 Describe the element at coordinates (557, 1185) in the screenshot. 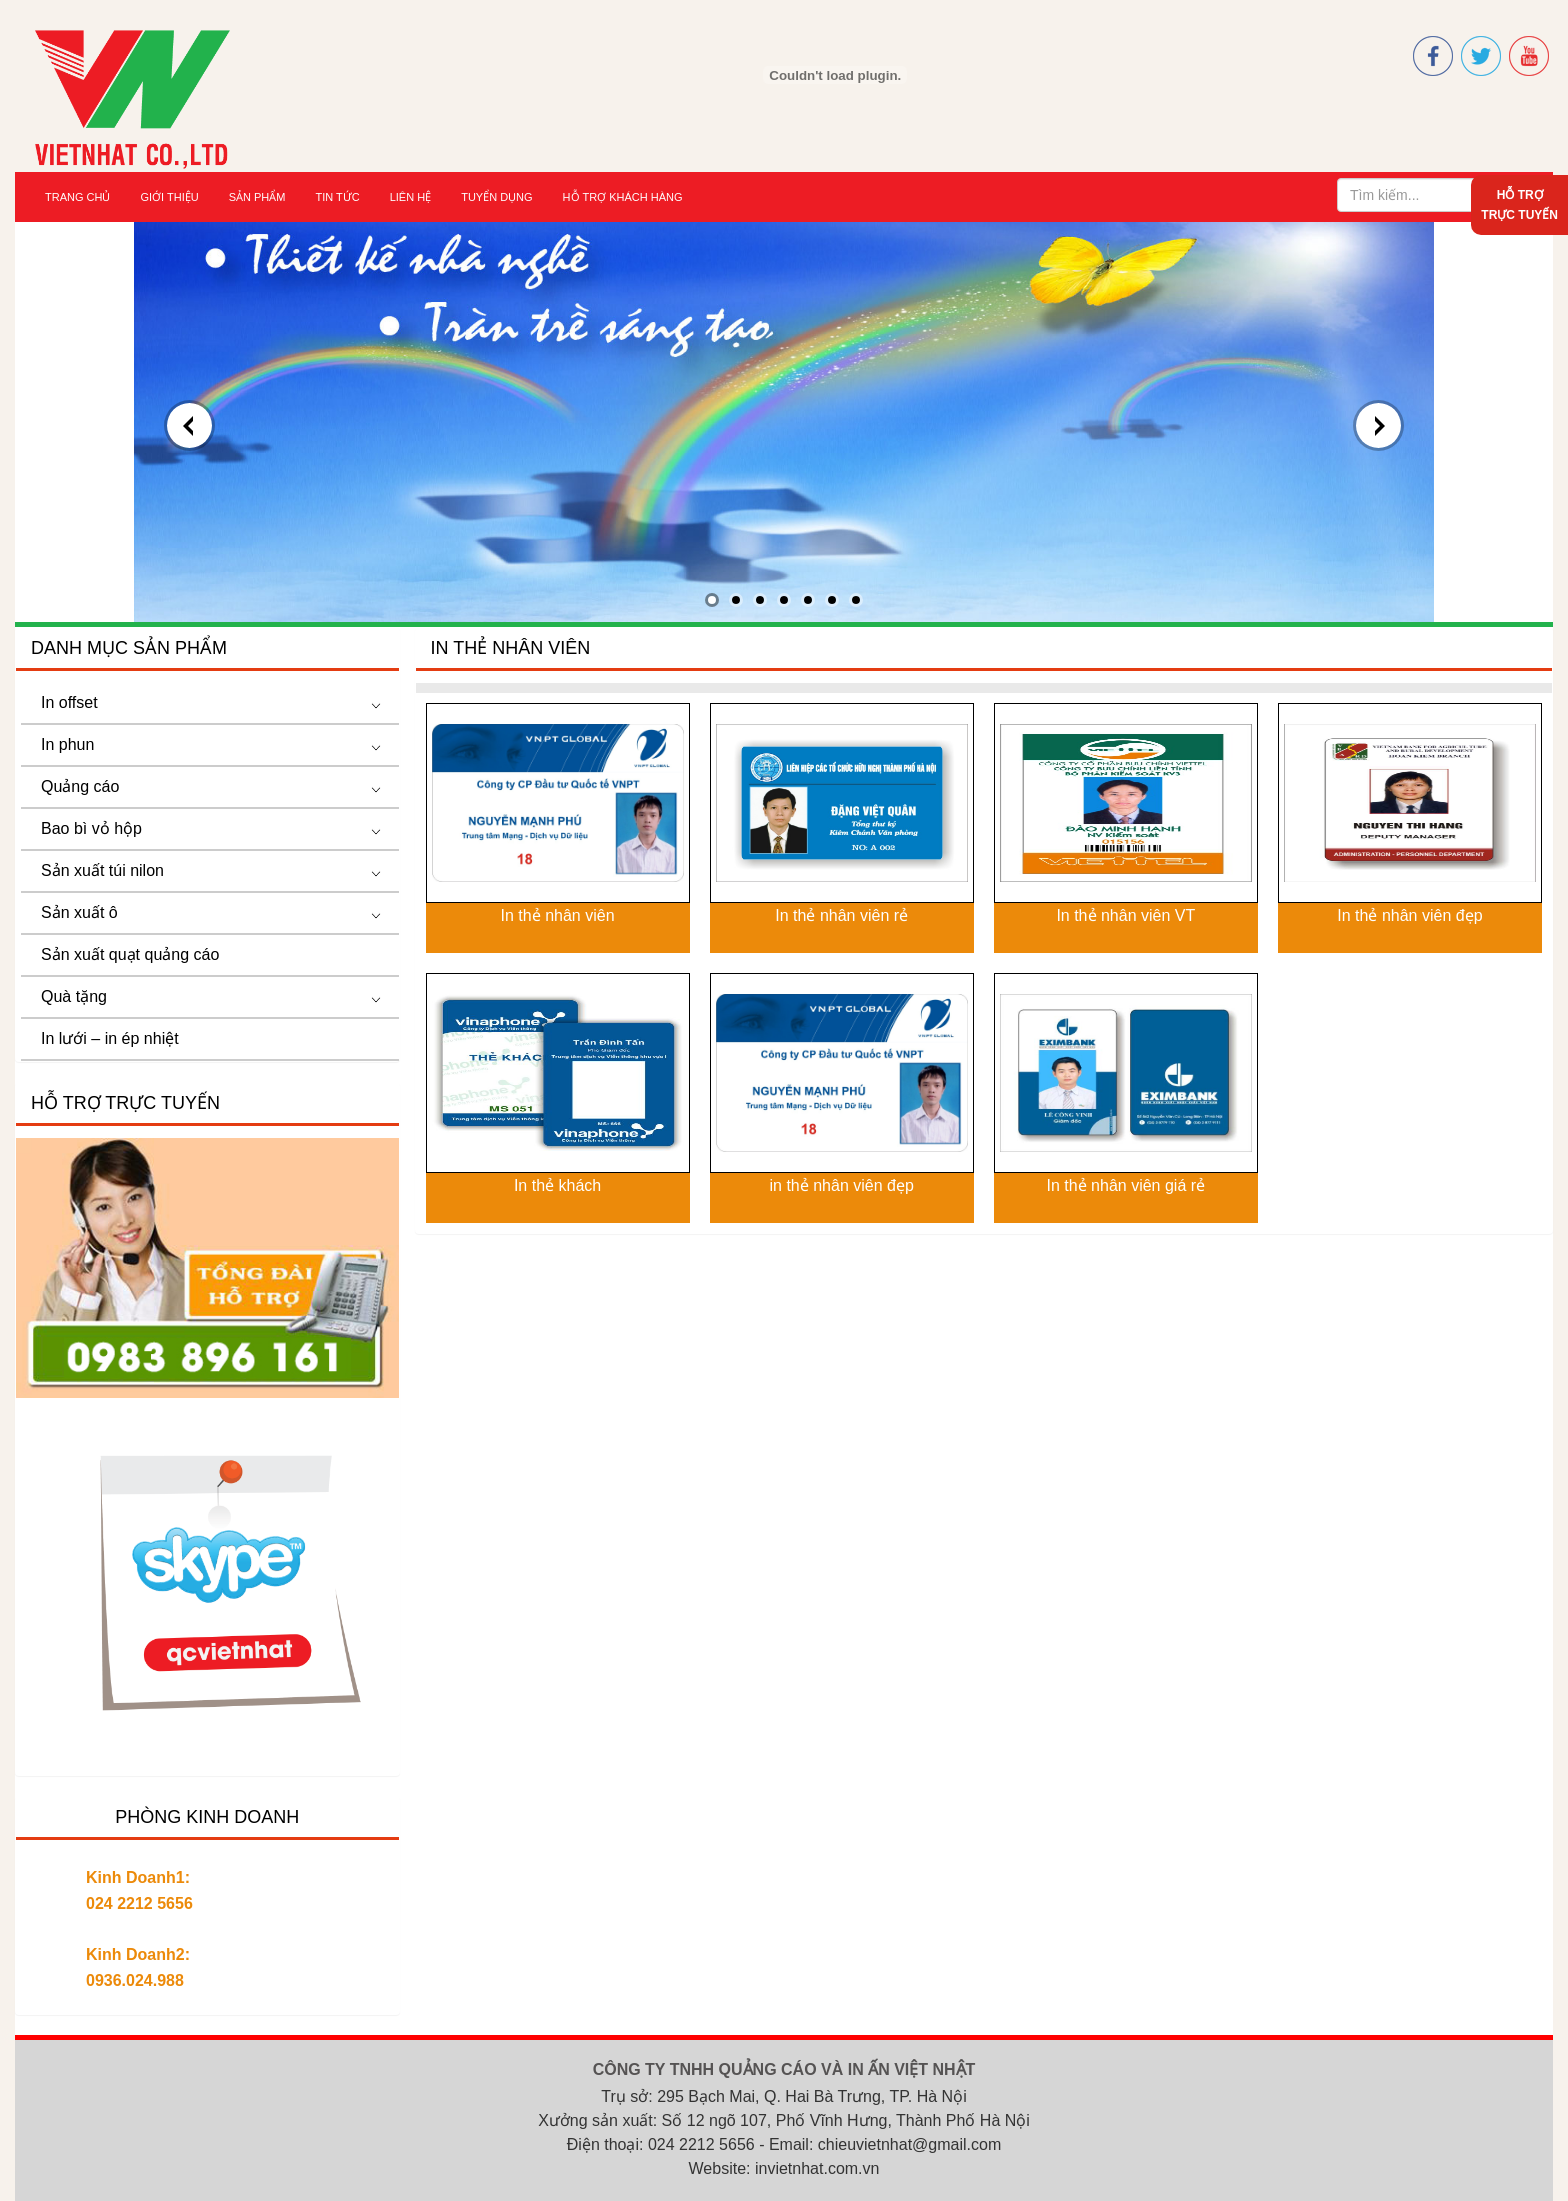

I see `In thẻ khách` at that location.